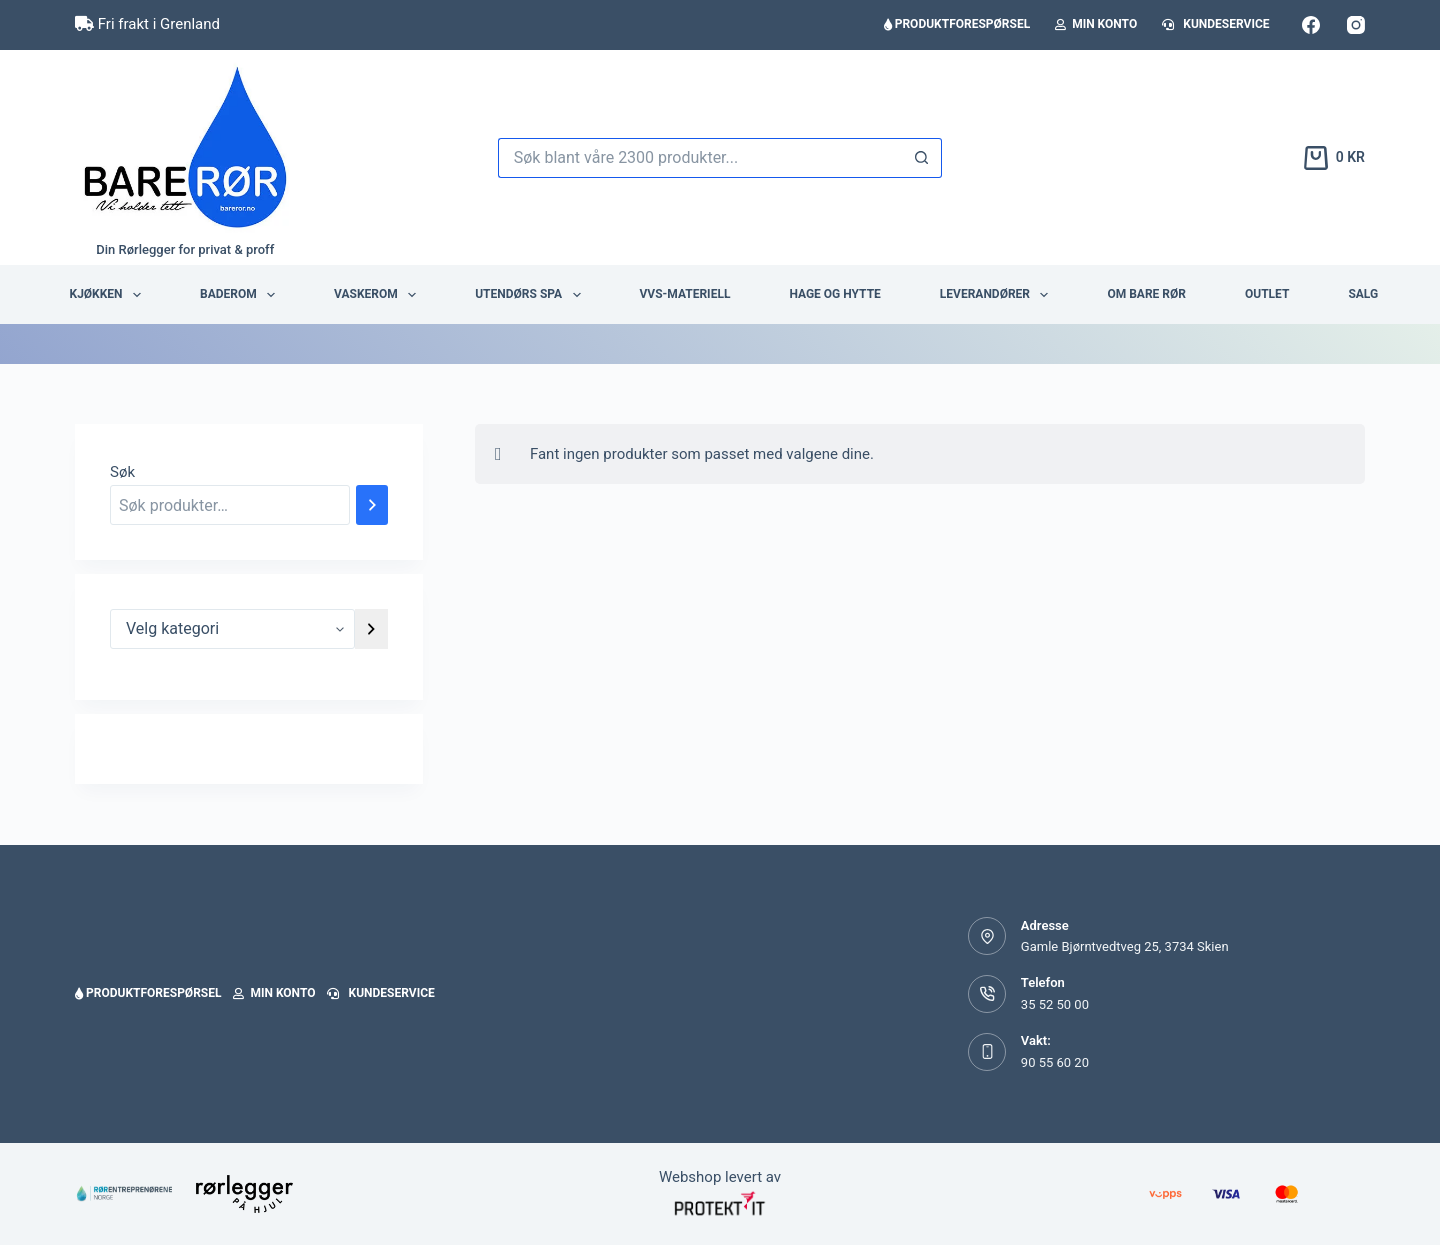 The height and width of the screenshot is (1245, 1440). What do you see at coordinates (1267, 294) in the screenshot?
I see `Outlet` at bounding box center [1267, 294].